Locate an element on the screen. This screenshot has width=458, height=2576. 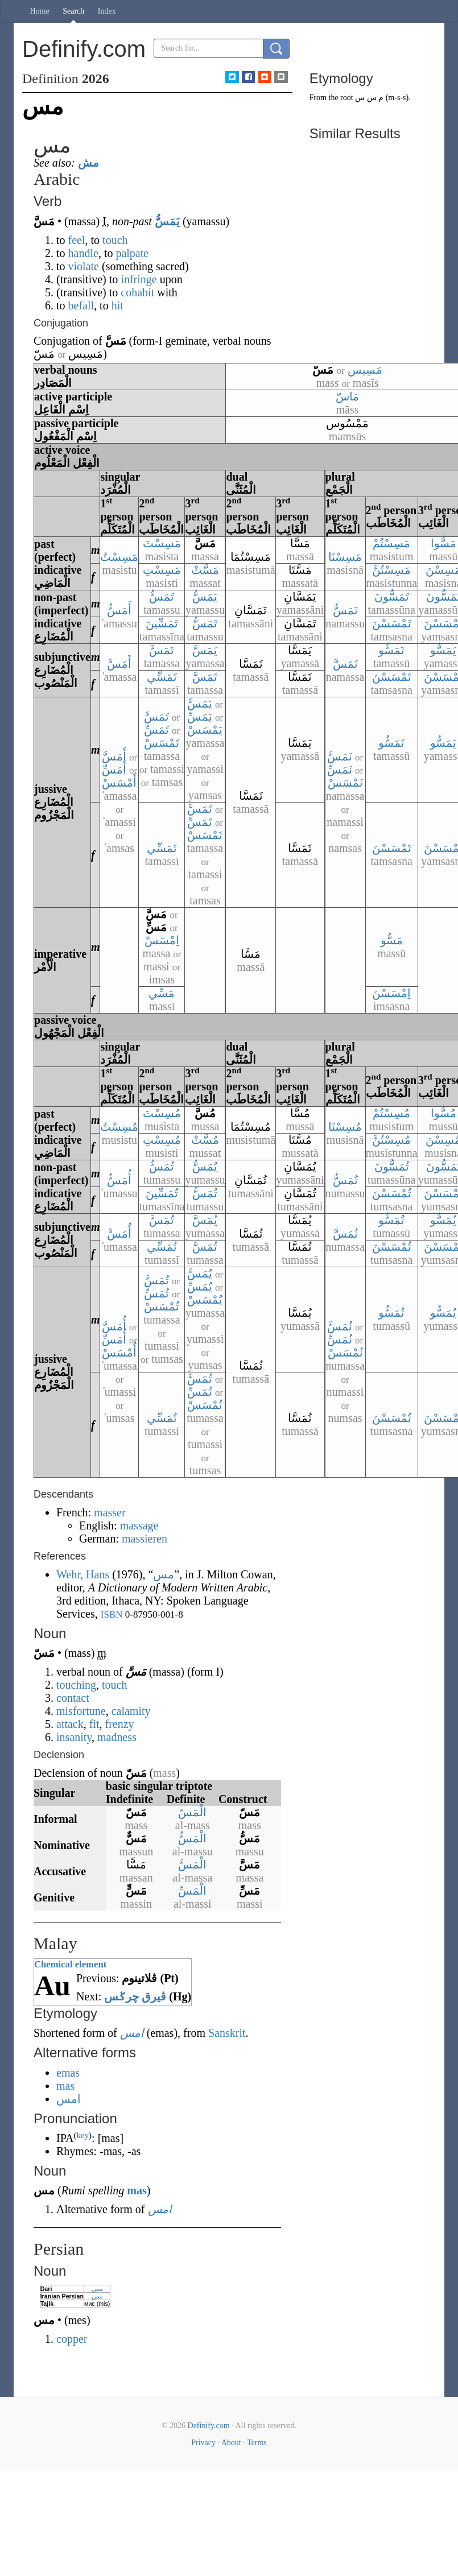
مَسُّوا is located at coordinates (443, 543).